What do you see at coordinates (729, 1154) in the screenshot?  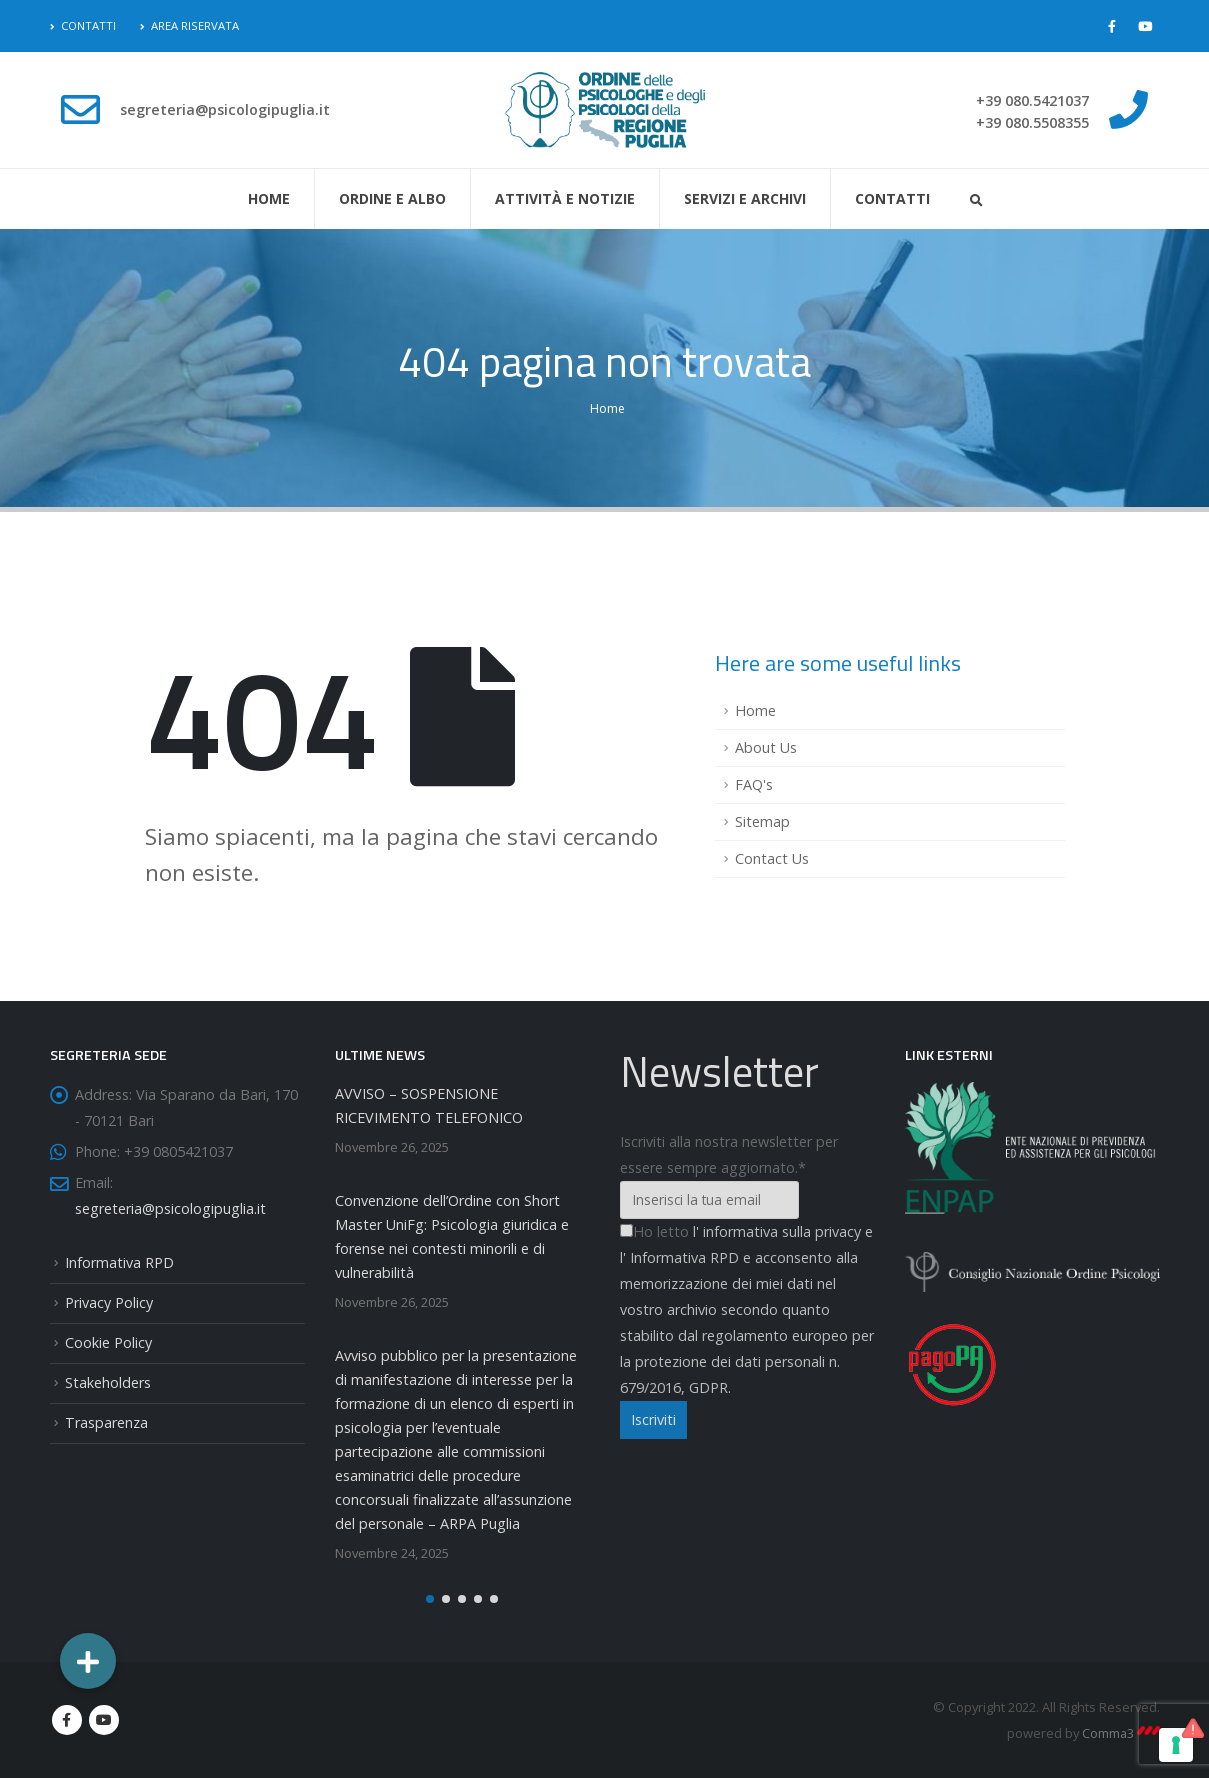 I see `Iscriviti alla nostra newsletter per essere sempre aggiornato.*` at bounding box center [729, 1154].